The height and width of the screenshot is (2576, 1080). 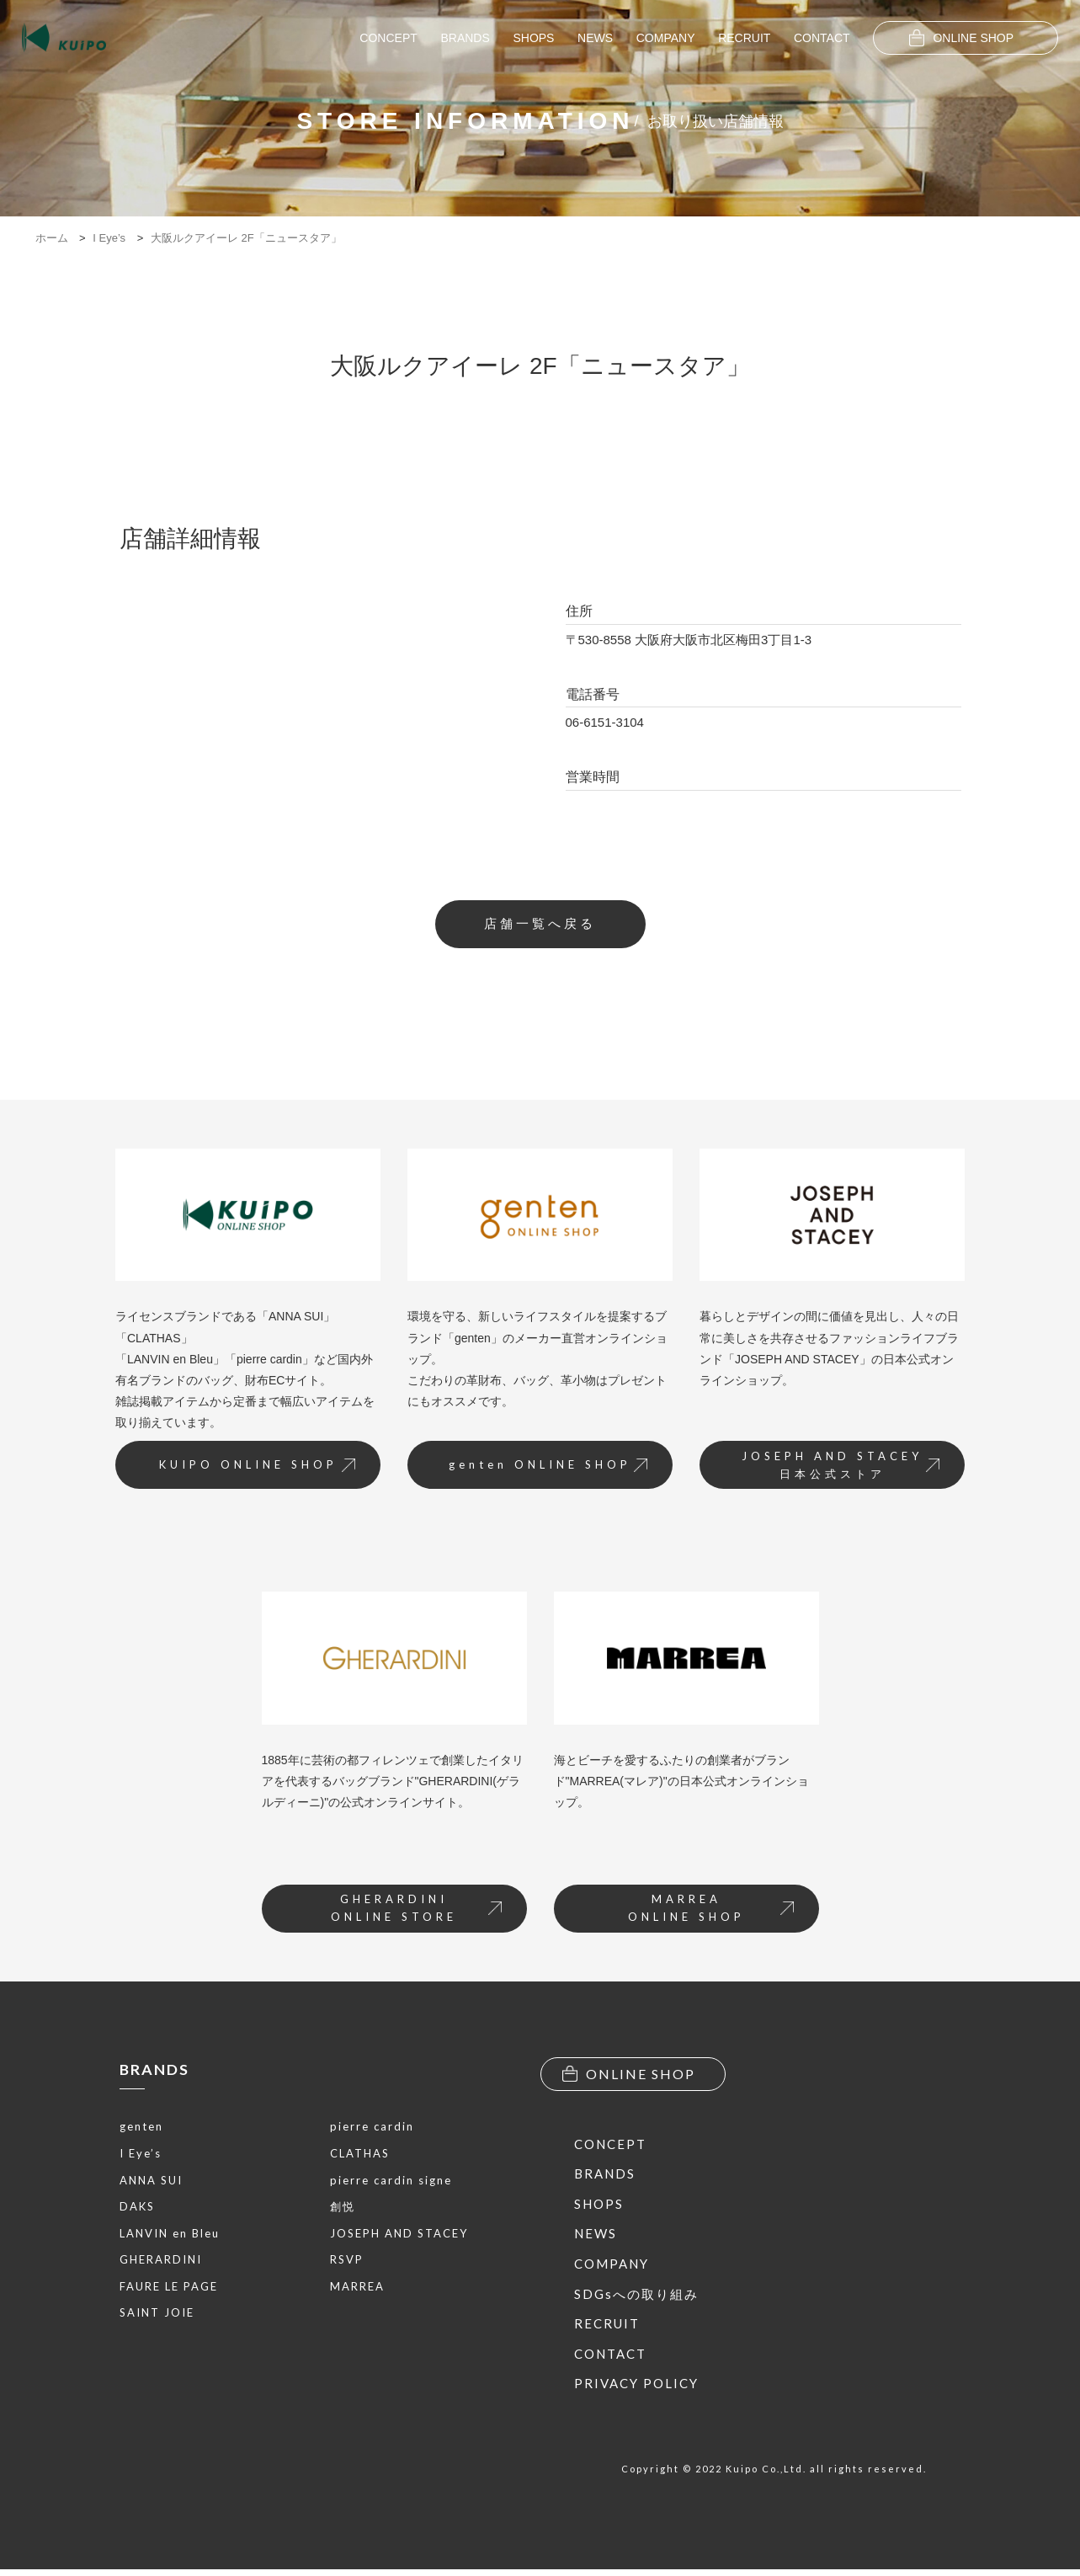 I want to click on pierre cardin signe, so click(x=391, y=2183).